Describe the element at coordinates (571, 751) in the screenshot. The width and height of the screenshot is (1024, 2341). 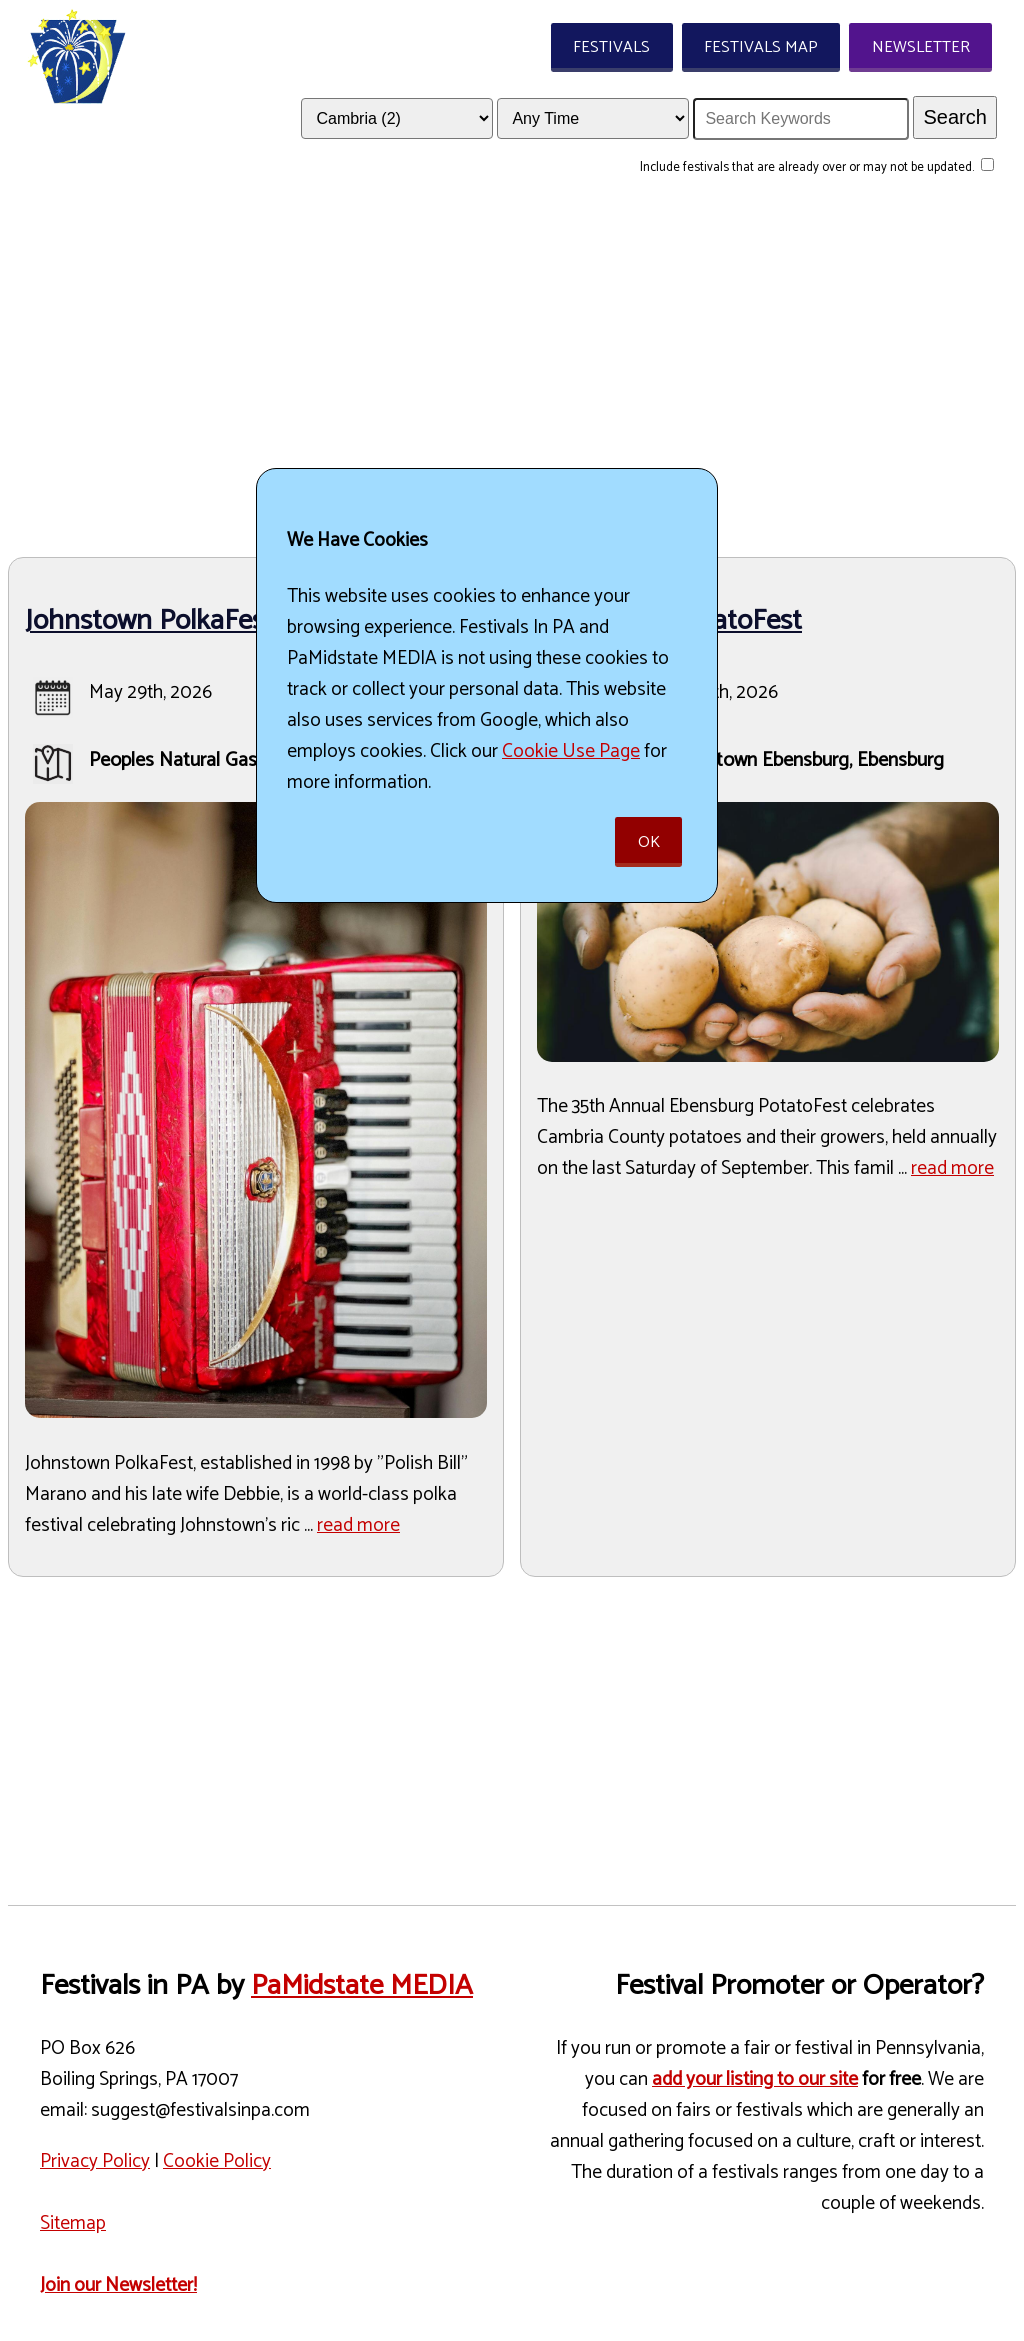
I see `Cookie Use Page` at that location.